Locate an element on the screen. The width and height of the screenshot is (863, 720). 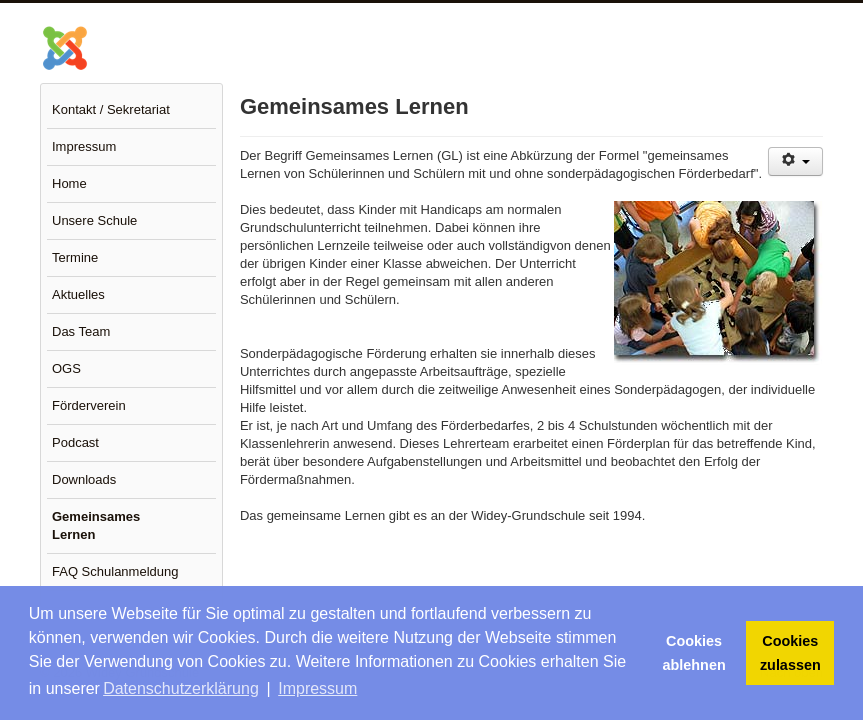
Kontakt / Sekretariat is located at coordinates (111, 109).